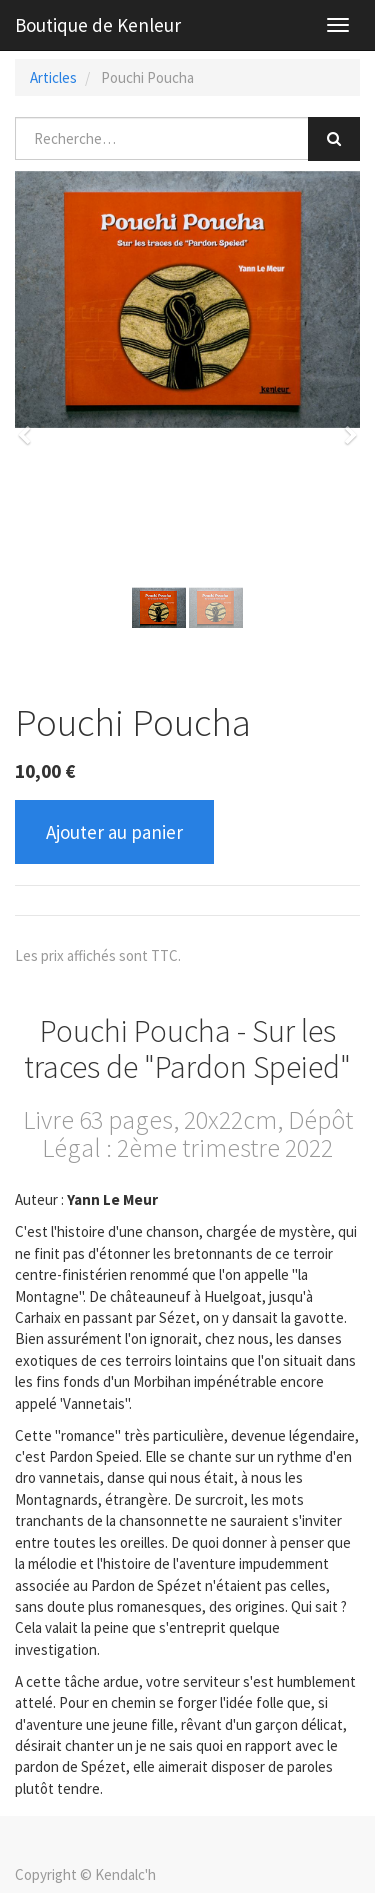  What do you see at coordinates (53, 77) in the screenshot?
I see `Articles` at bounding box center [53, 77].